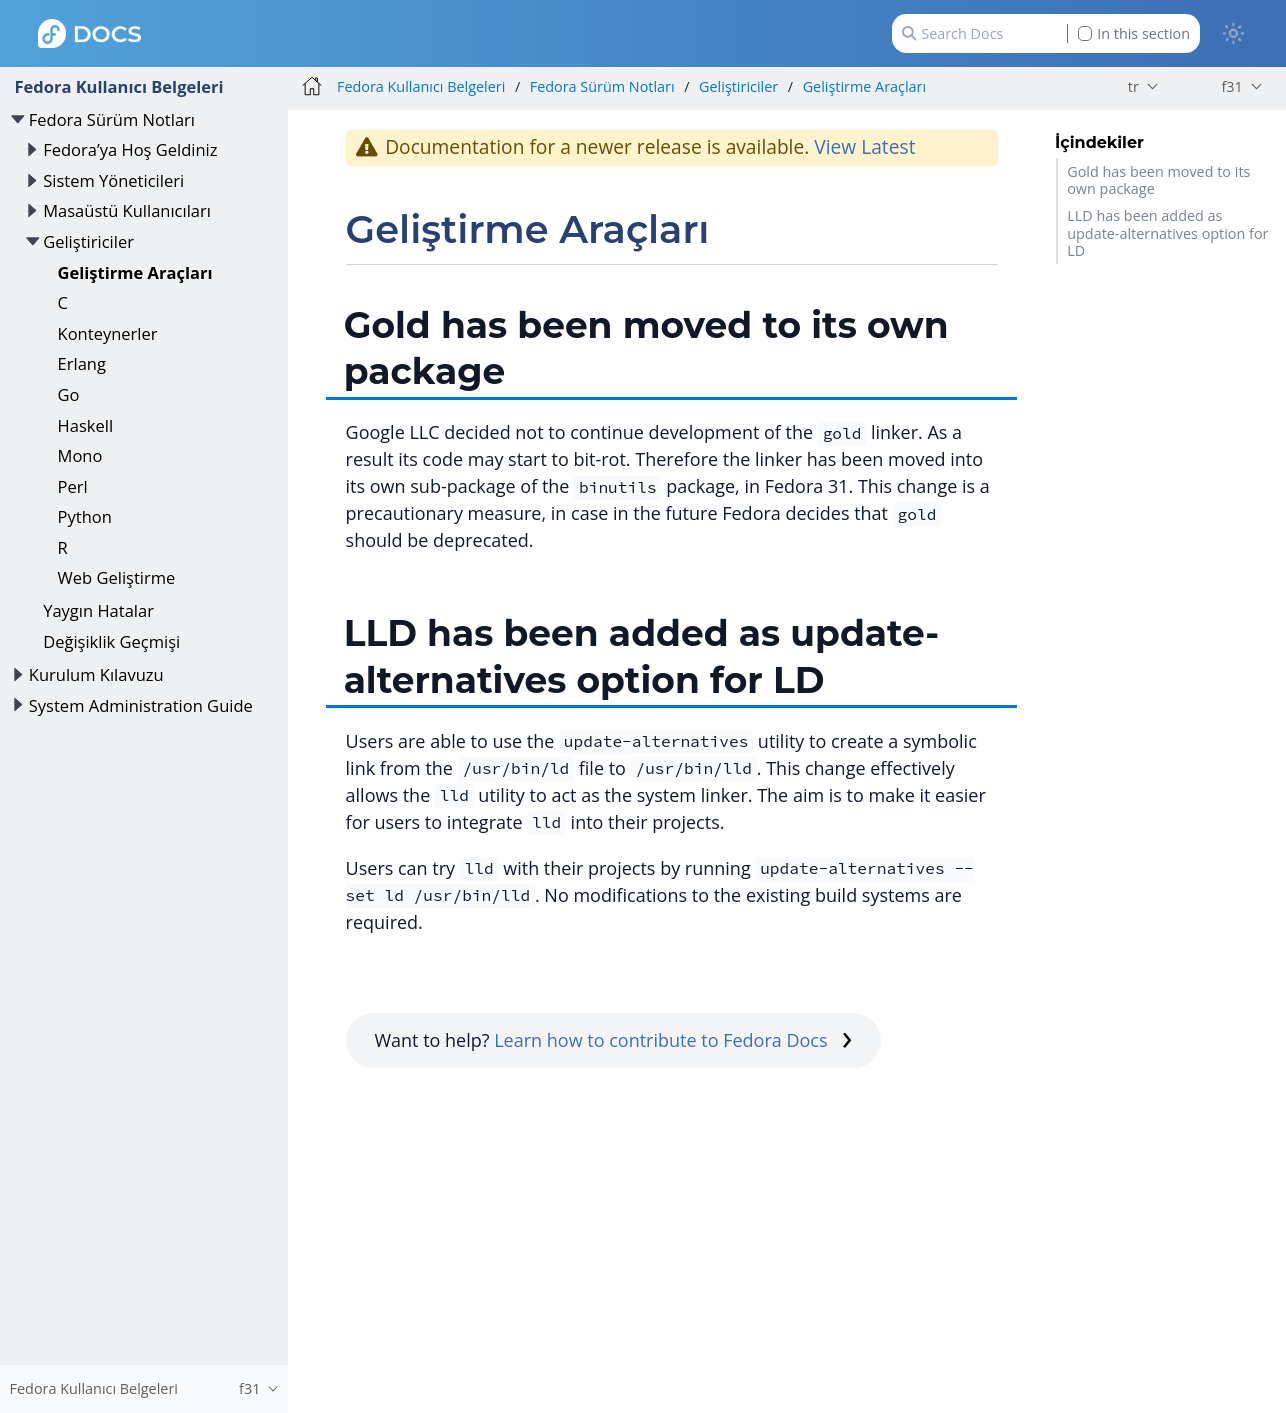  I want to click on Haskell, so click(86, 425).